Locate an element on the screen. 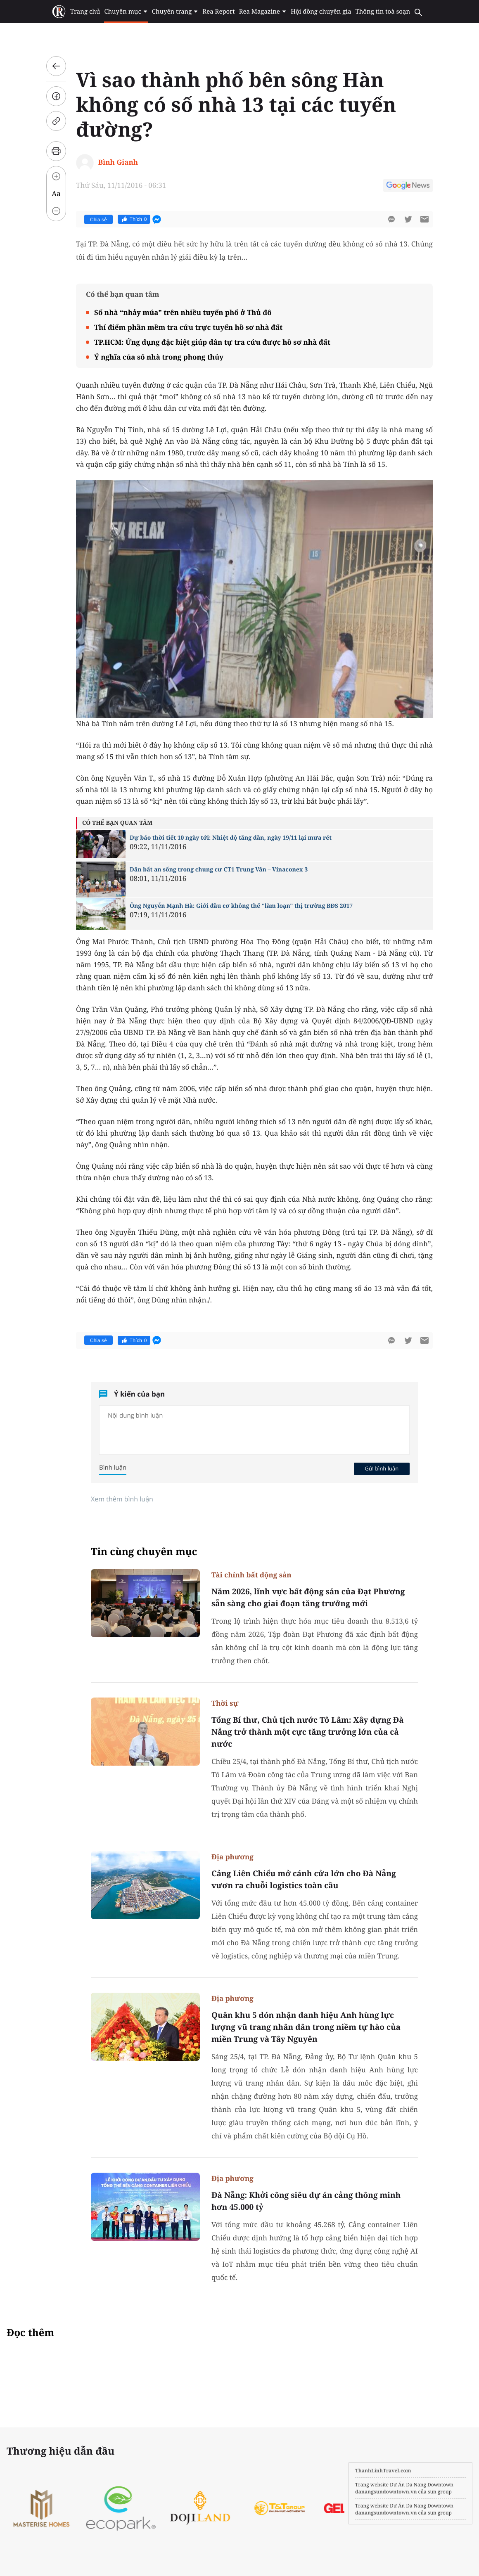 The height and width of the screenshot is (2576, 479). Tài chính bất động sản is located at coordinates (251, 1574).